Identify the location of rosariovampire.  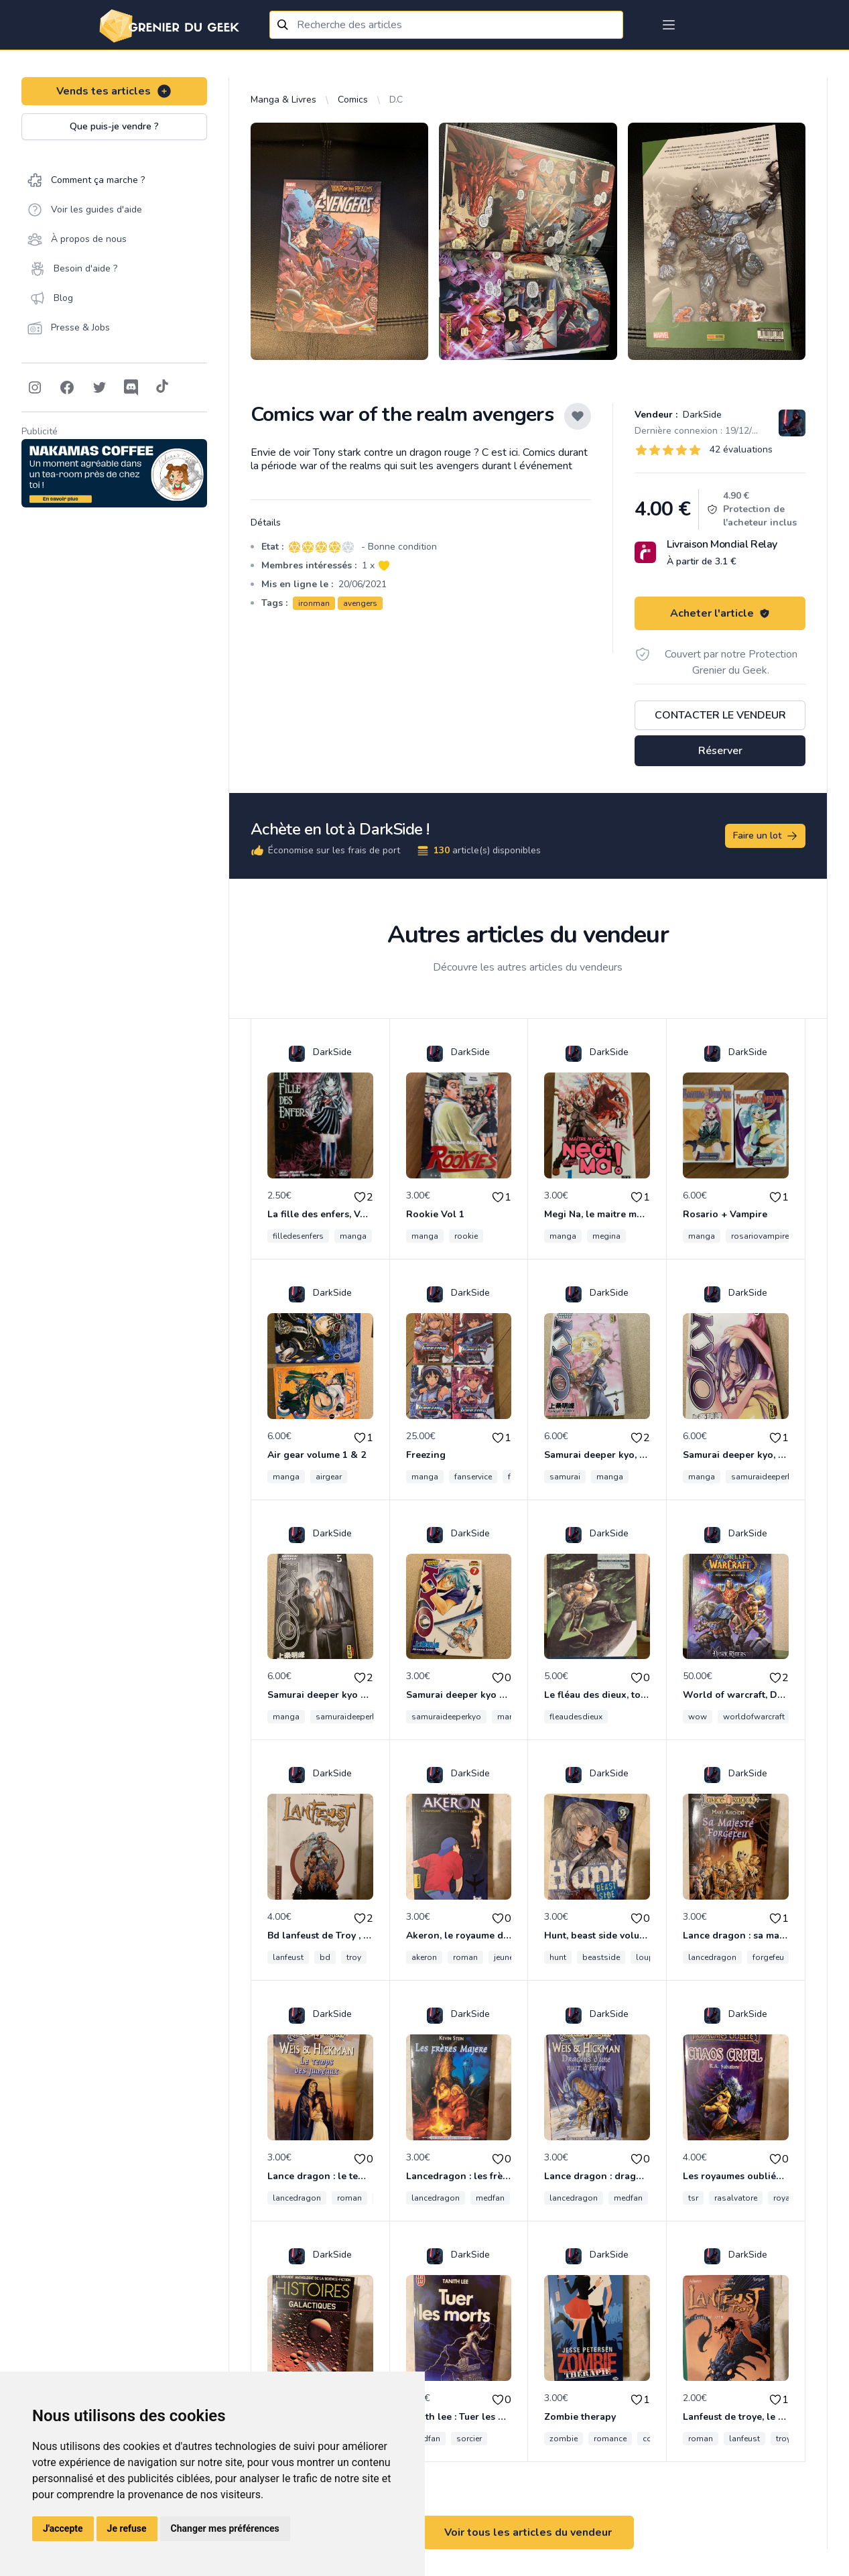
(760, 1236).